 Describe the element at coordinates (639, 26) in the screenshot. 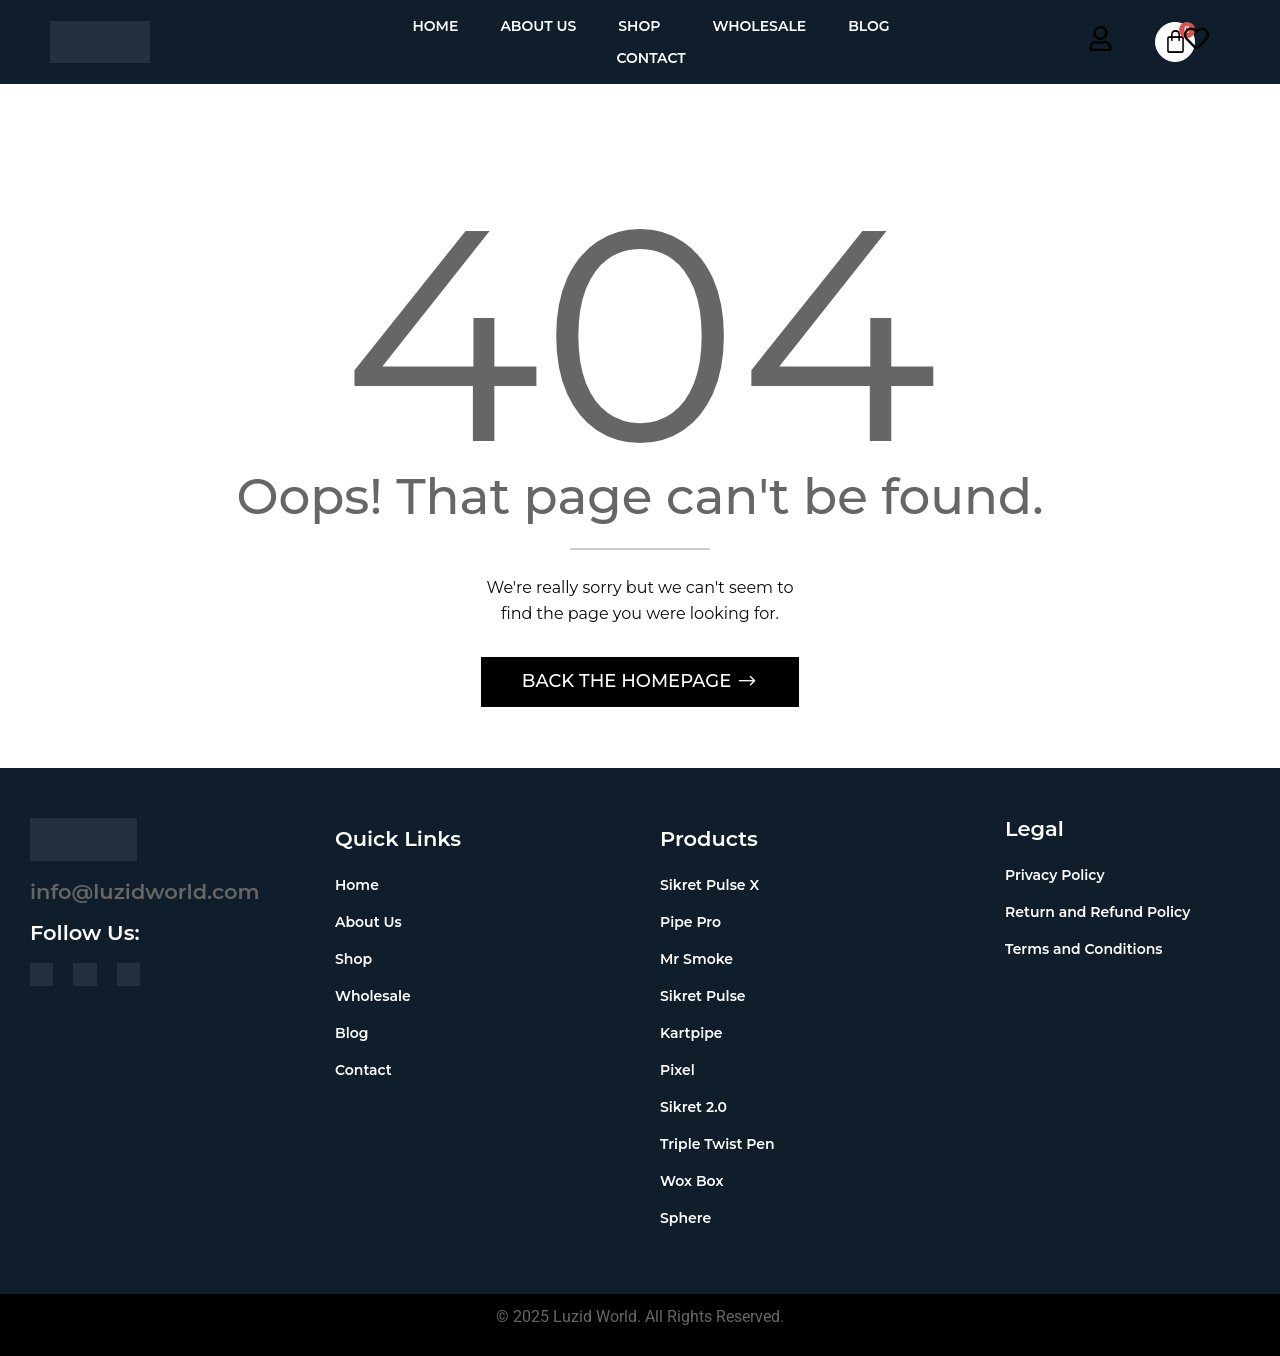

I see `Shop` at that location.